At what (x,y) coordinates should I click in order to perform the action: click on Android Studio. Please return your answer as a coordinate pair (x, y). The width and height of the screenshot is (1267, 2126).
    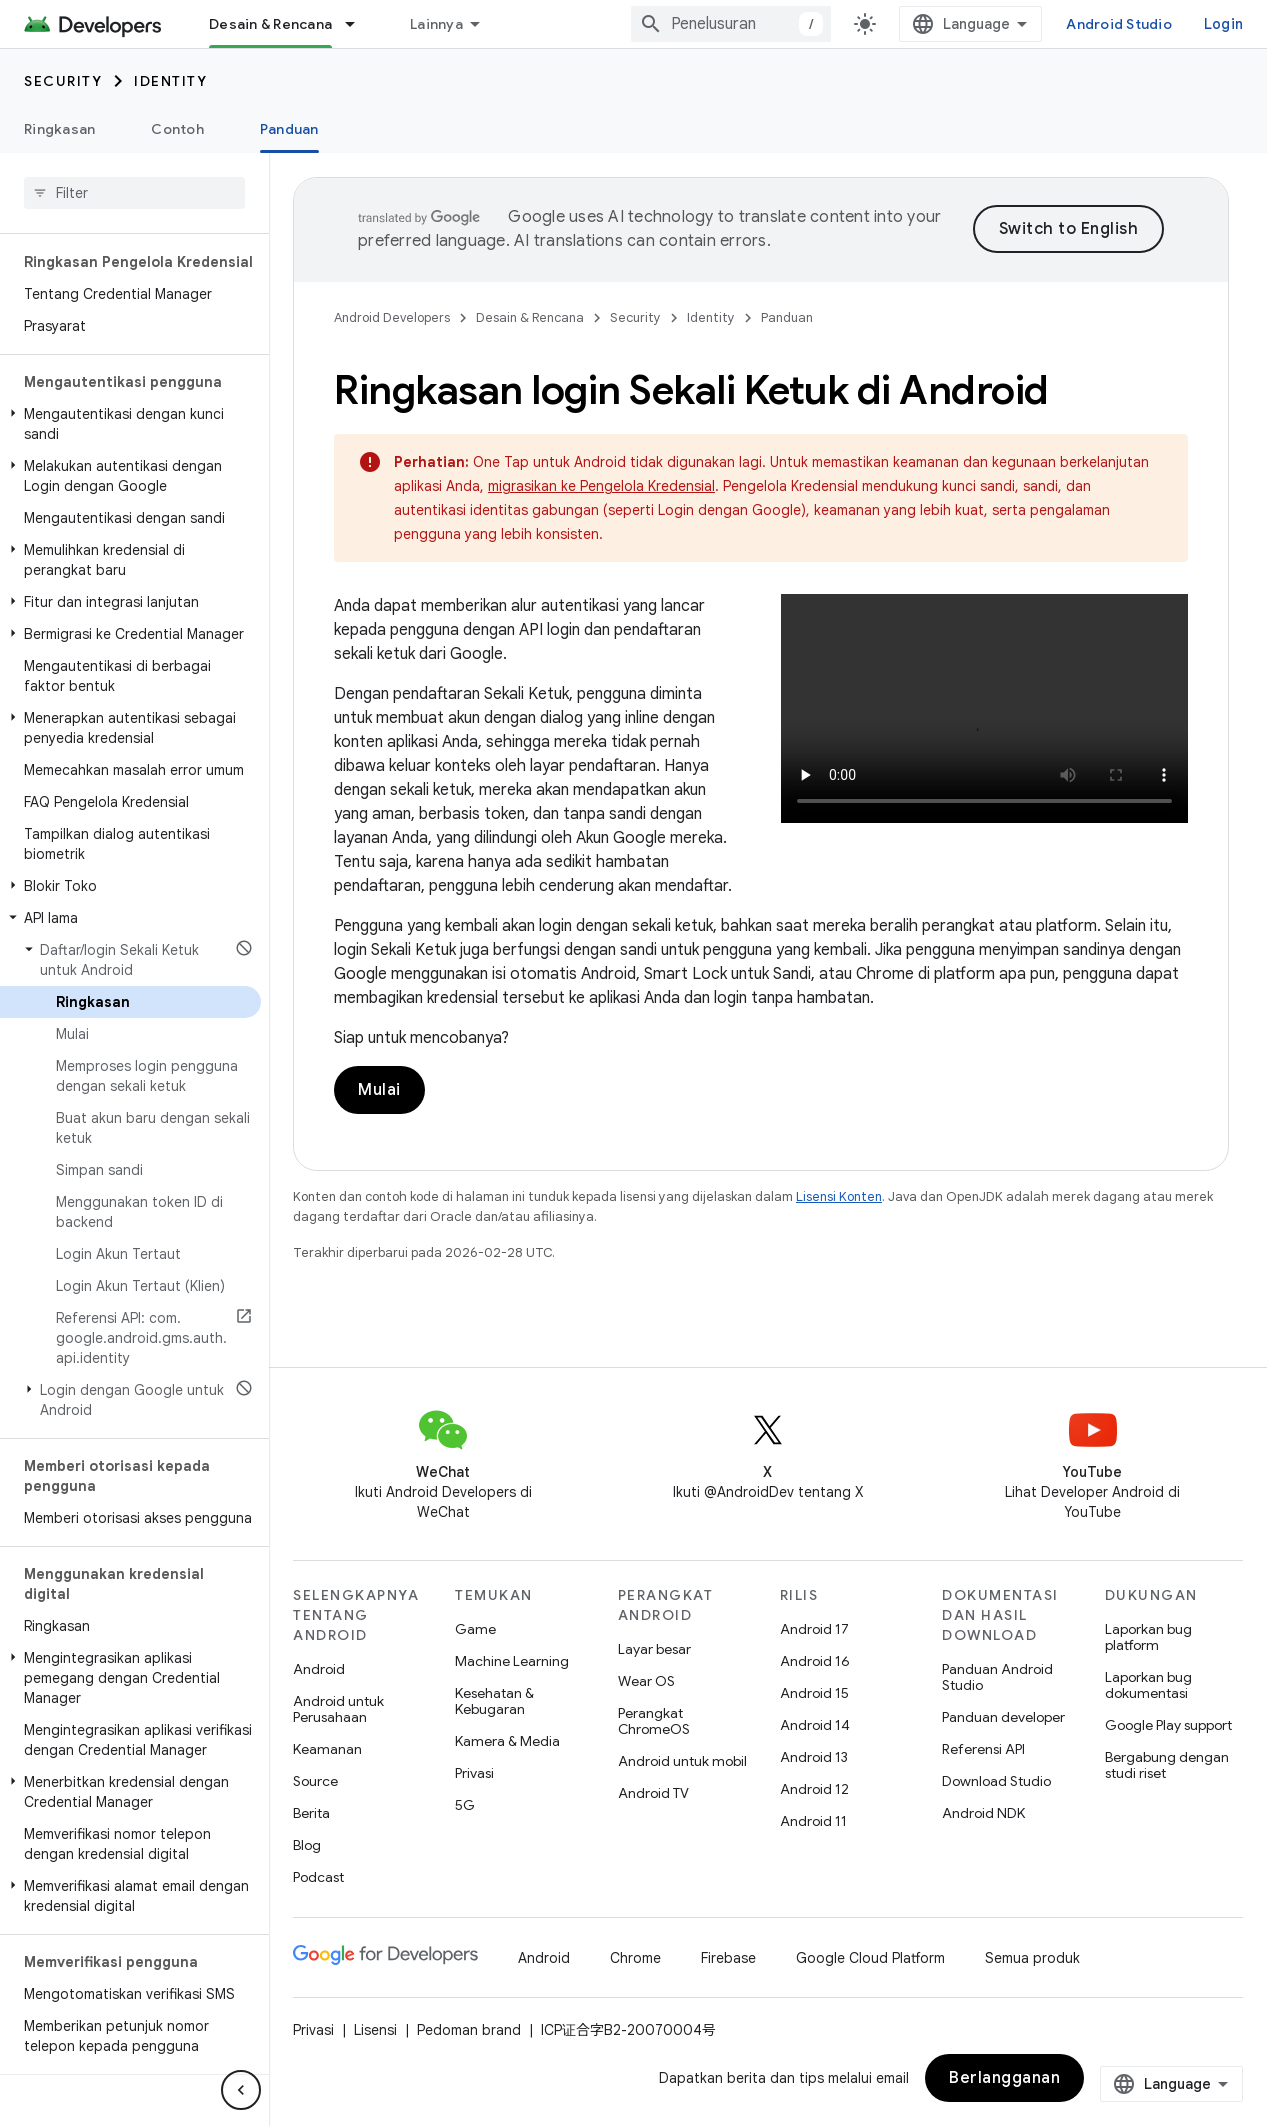
    Looking at the image, I should click on (1119, 24).